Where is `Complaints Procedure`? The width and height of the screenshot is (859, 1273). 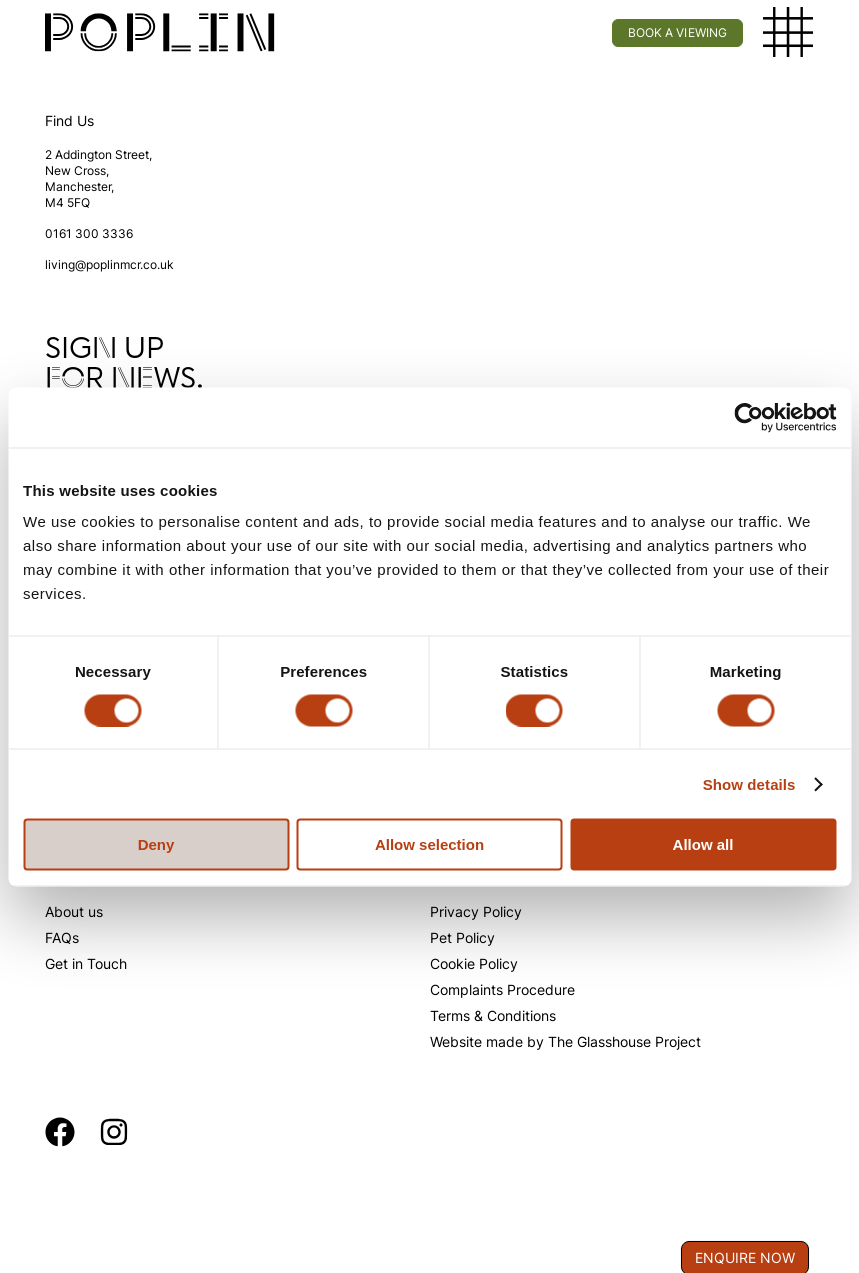
Complaints Procedure is located at coordinates (502, 989).